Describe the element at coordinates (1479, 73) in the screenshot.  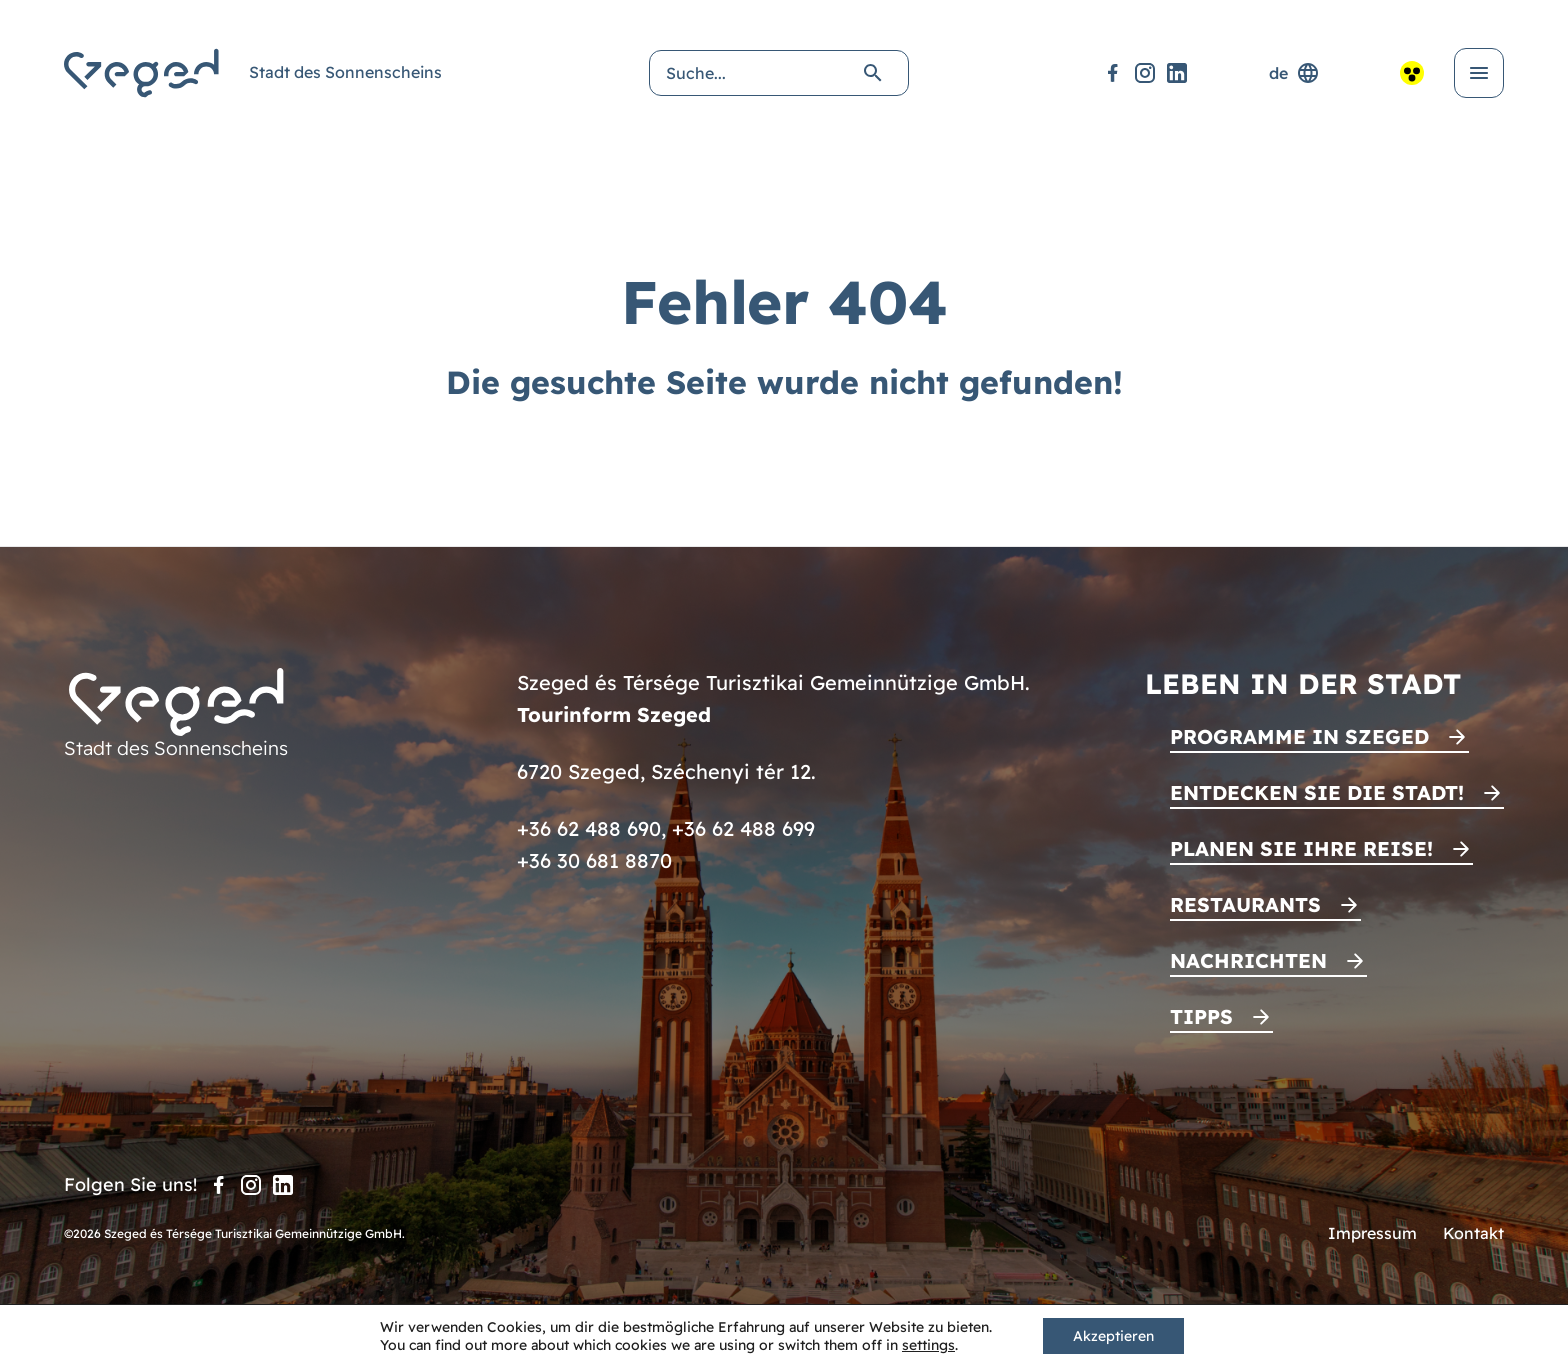
I see `[Menü öffnen]` at that location.